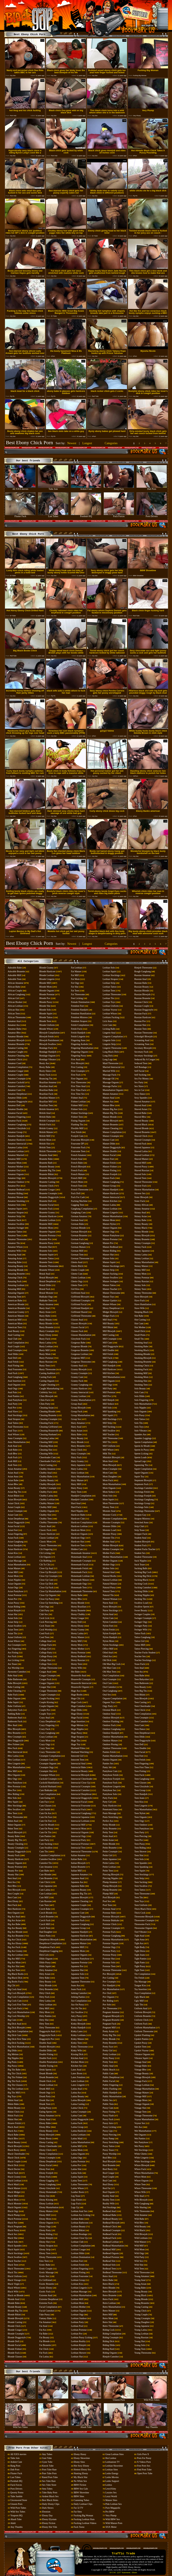 The height and width of the screenshot is (2576, 172). Describe the element at coordinates (78, 2310) in the screenshot. I see `Lesbian Orgasm` at that location.